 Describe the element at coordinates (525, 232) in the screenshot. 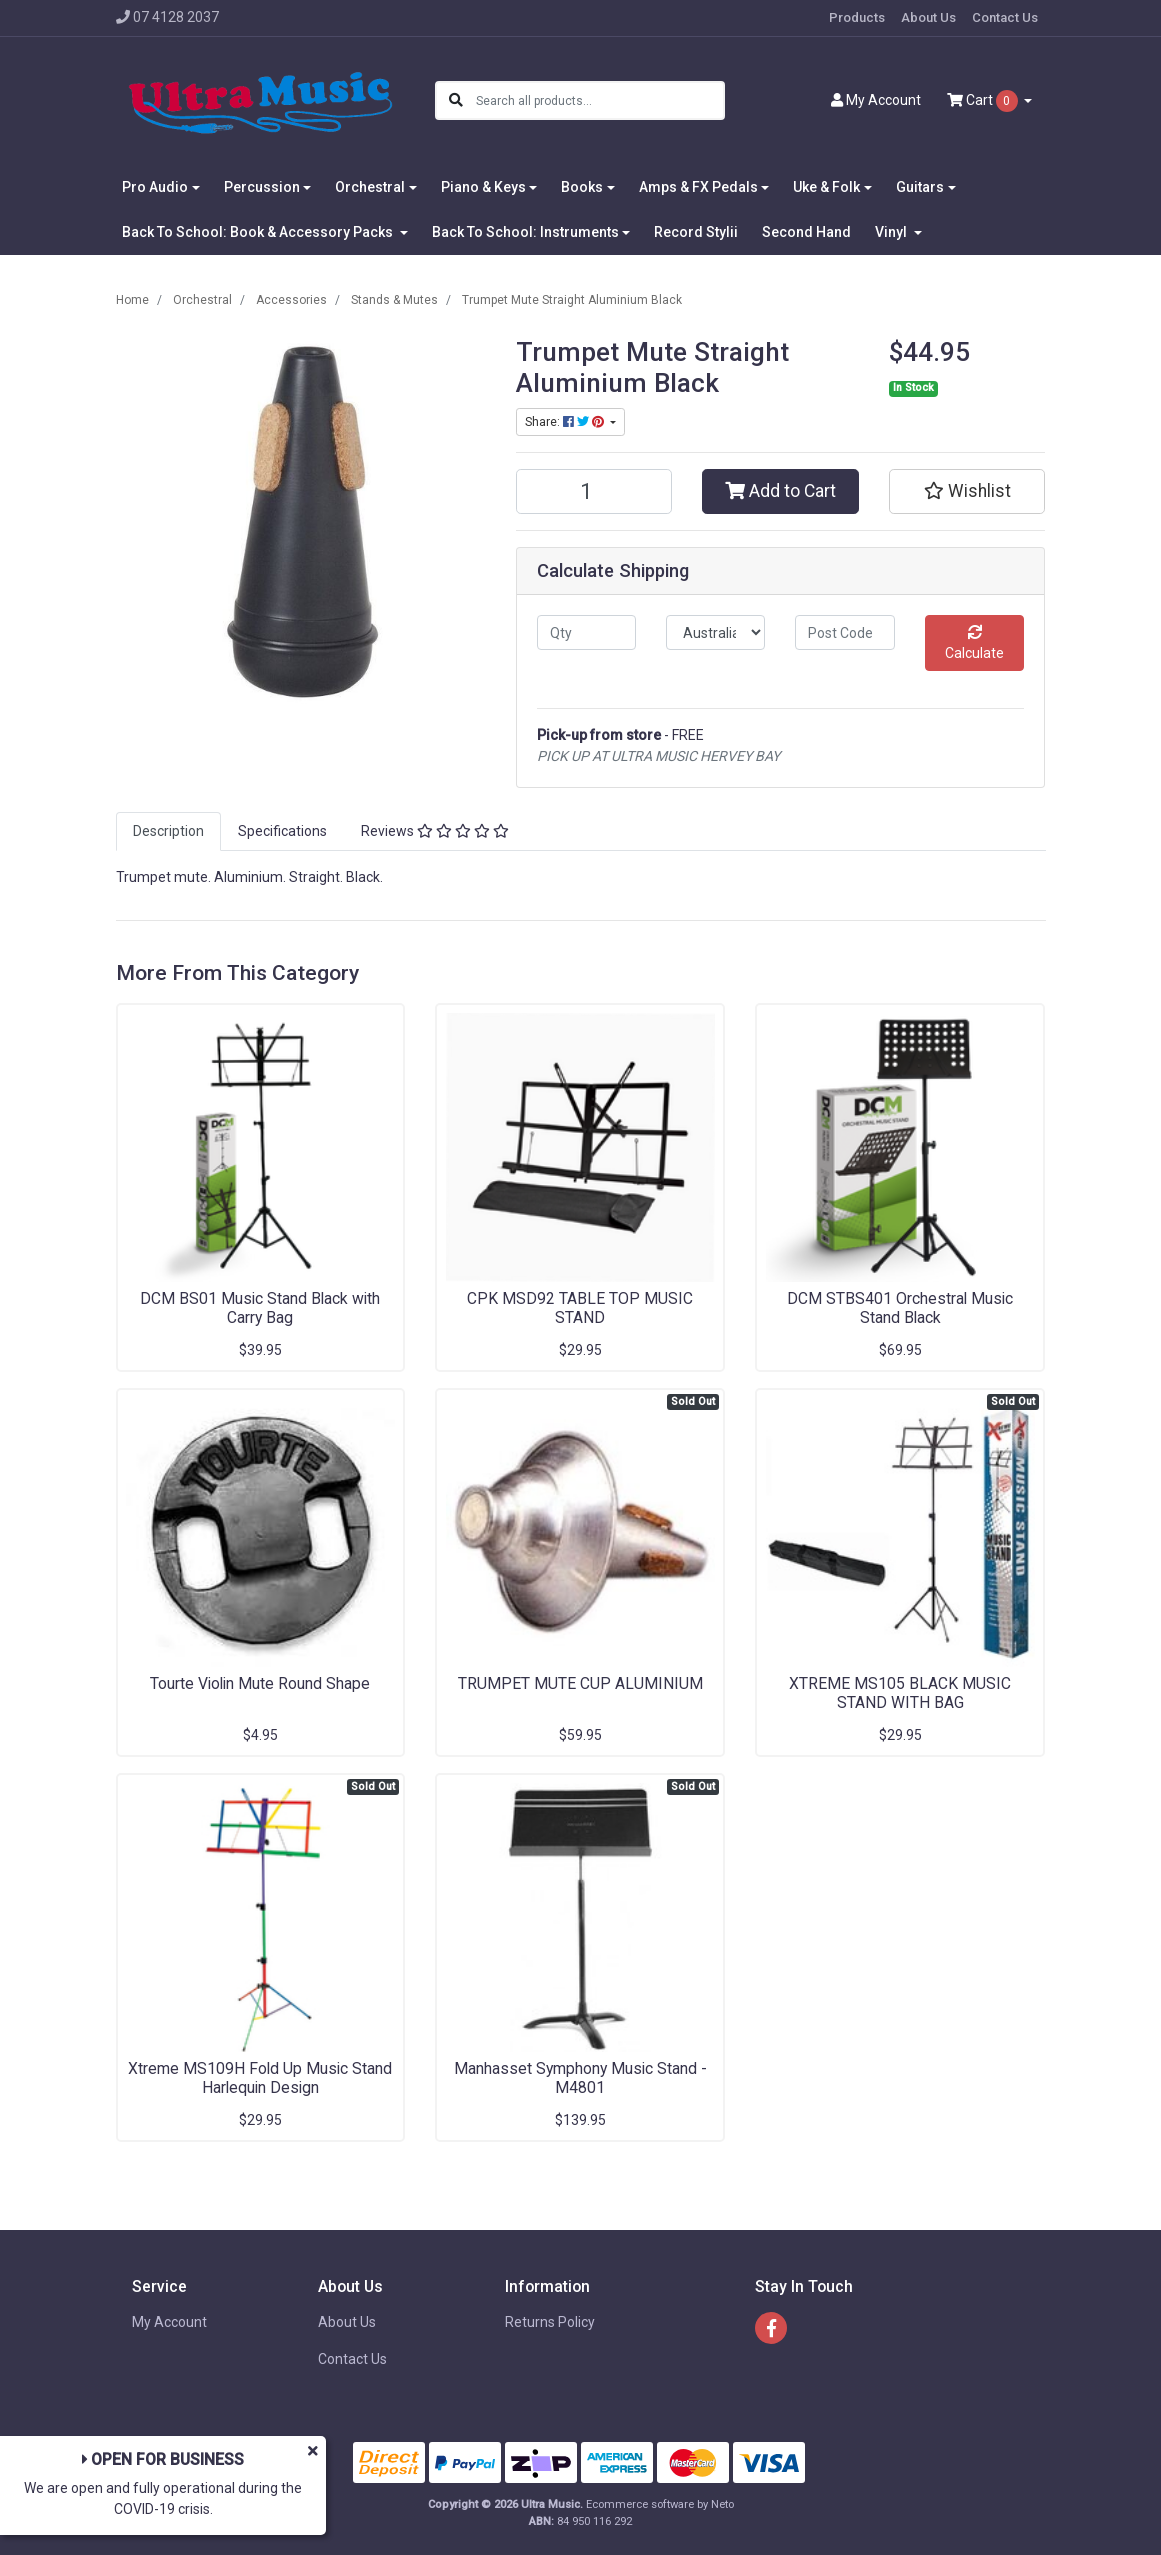

I see `Back To School: Instruments [button]` at that location.